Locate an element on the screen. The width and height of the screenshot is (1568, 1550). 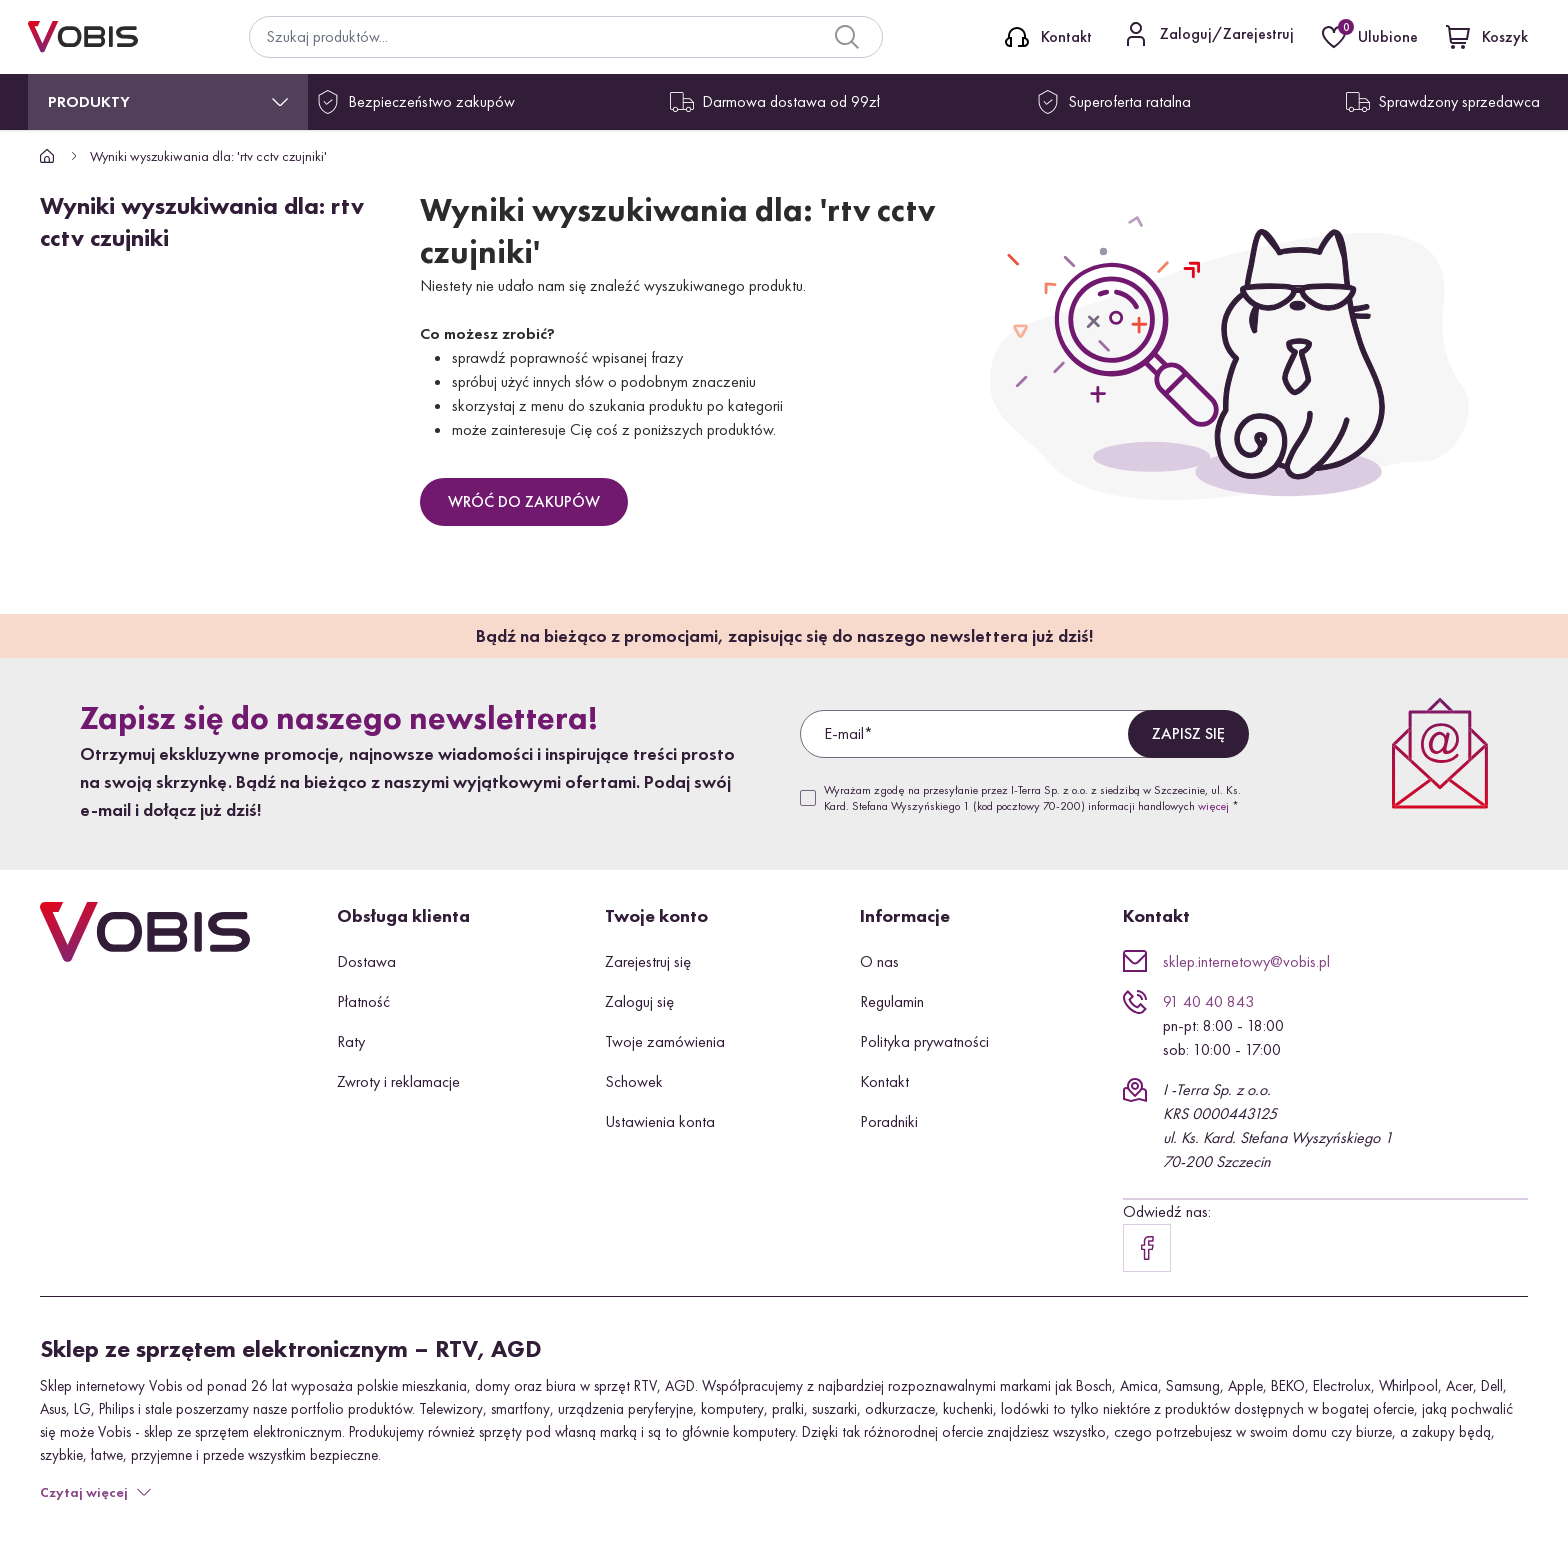
Dostawa is located at coordinates (366, 961).